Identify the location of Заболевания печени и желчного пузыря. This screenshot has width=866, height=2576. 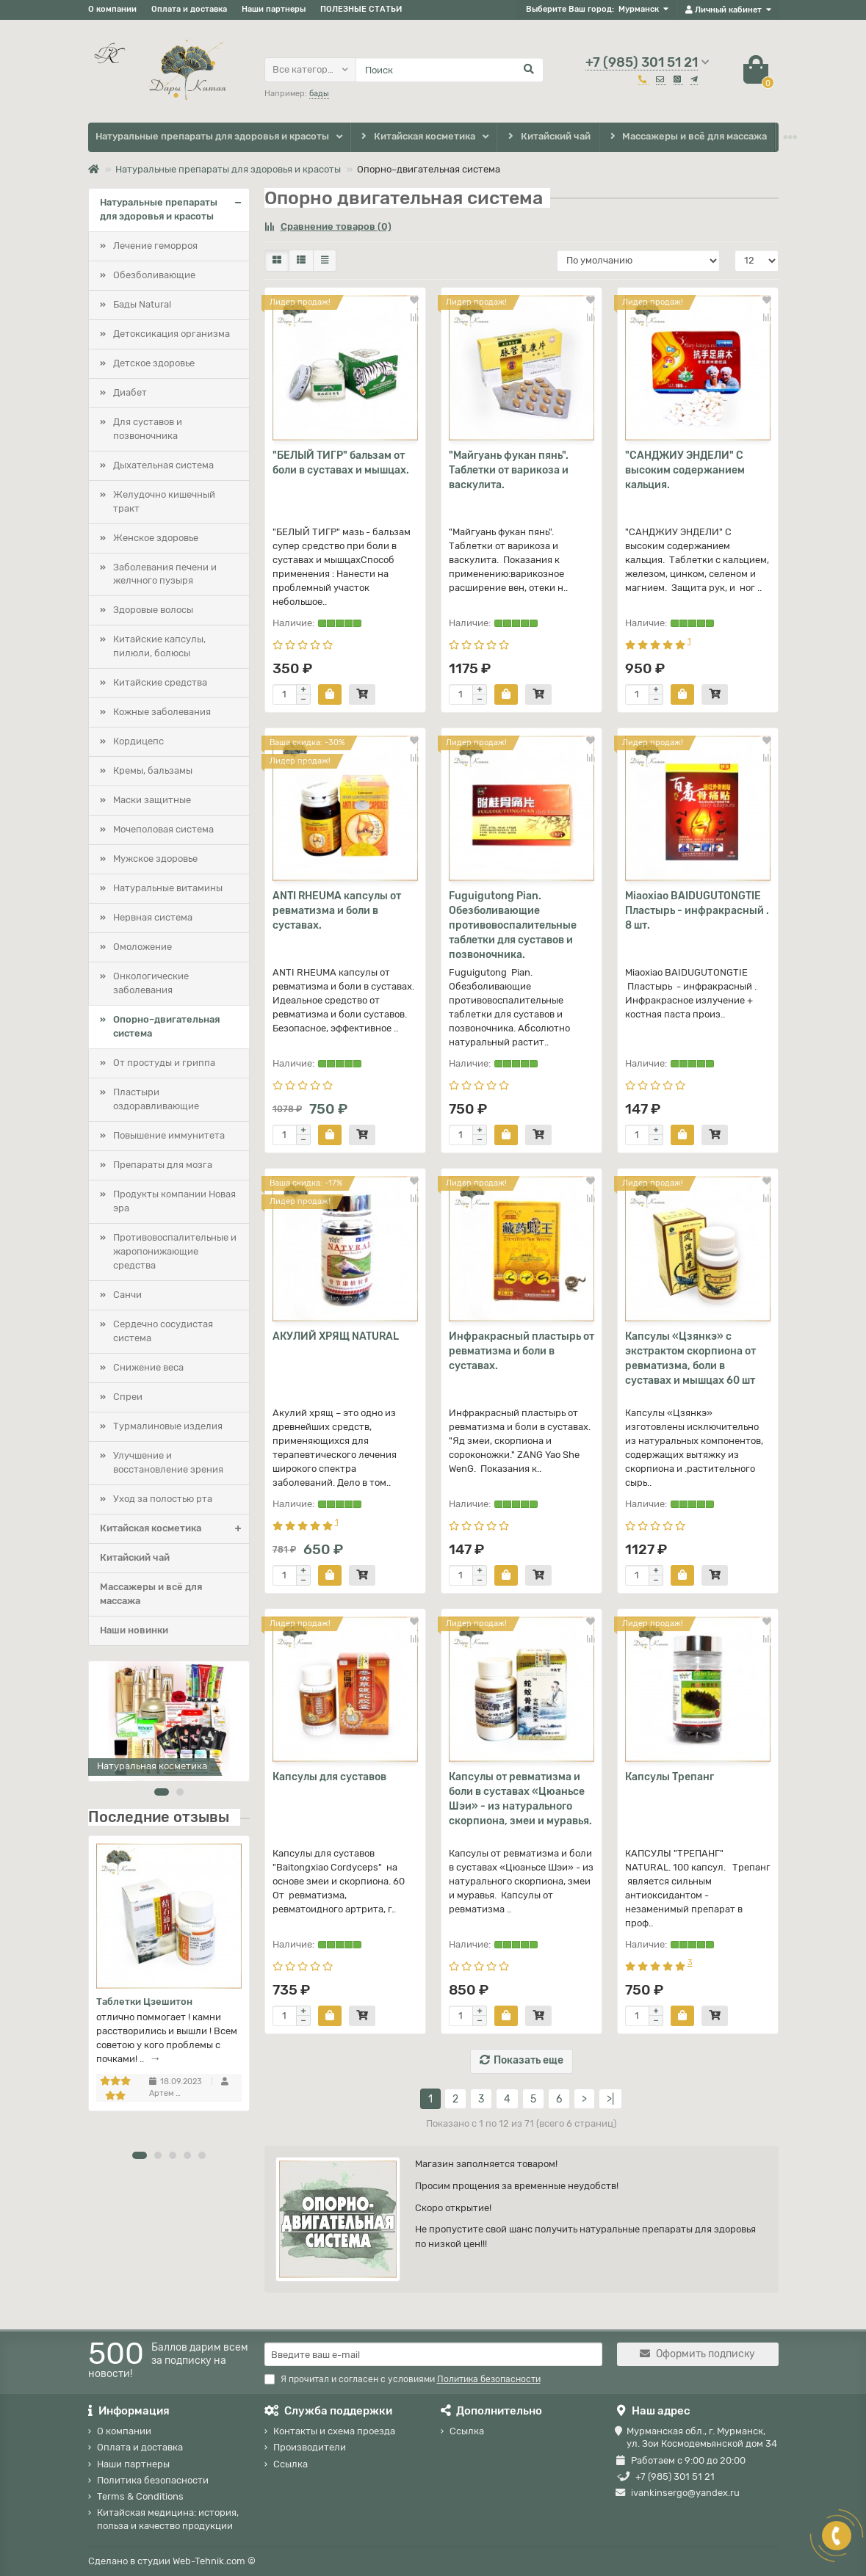
(165, 574).